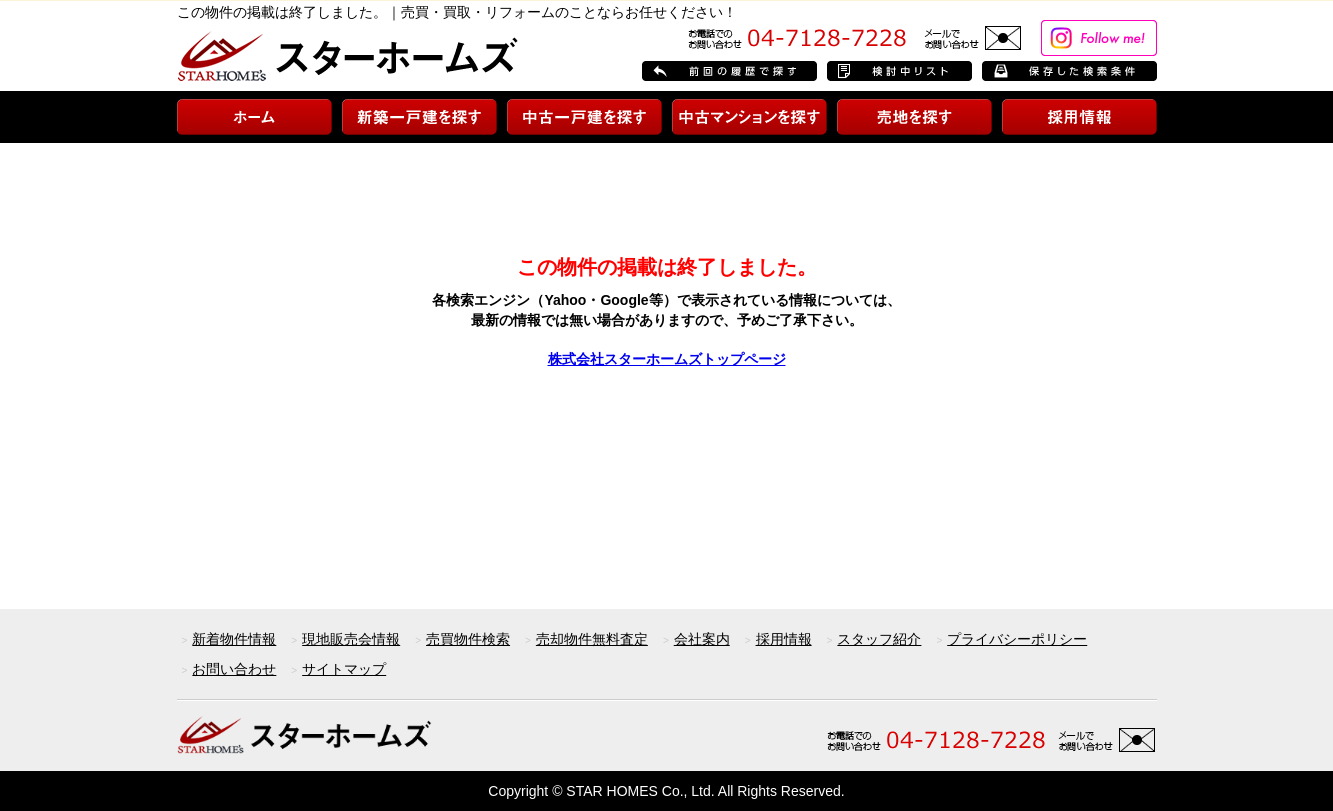 The image size is (1333, 811). Describe the element at coordinates (351, 639) in the screenshot. I see `現地販売会情報` at that location.